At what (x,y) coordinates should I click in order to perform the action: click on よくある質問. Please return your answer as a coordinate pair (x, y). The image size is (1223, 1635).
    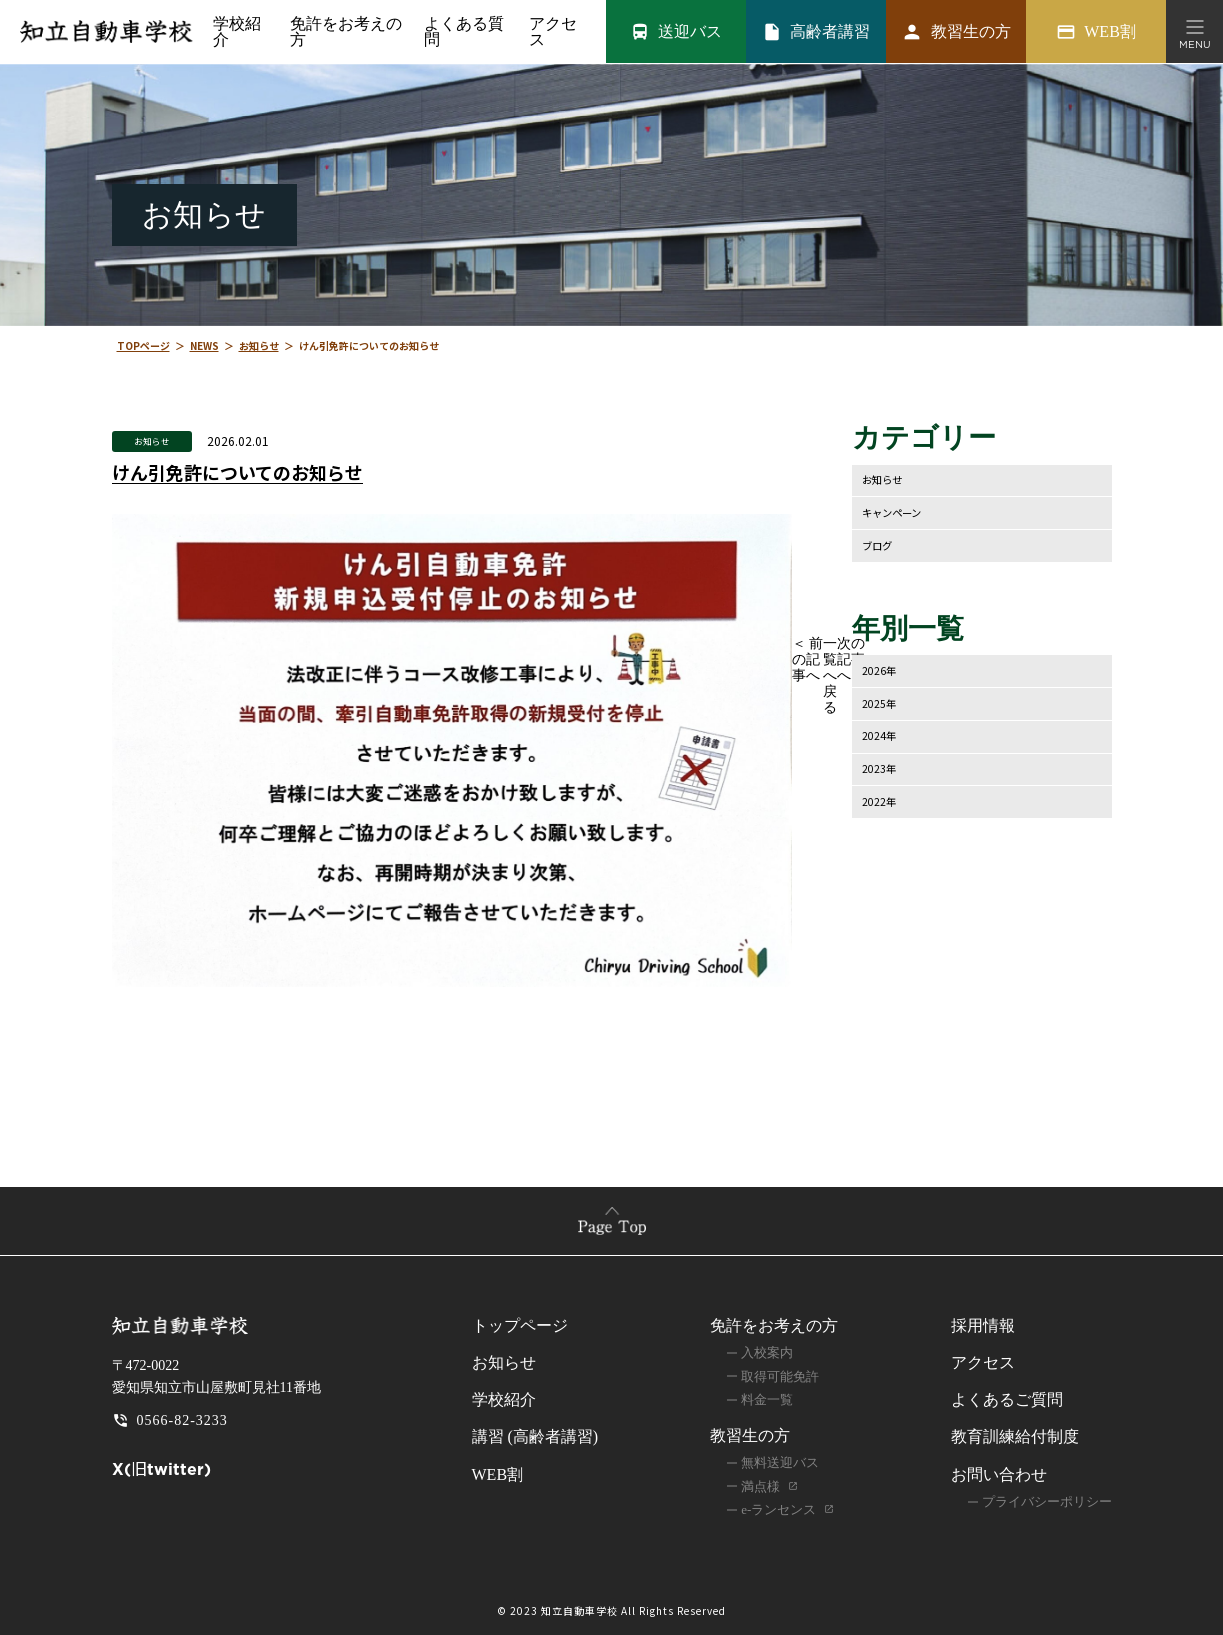
    Looking at the image, I should click on (461, 32).